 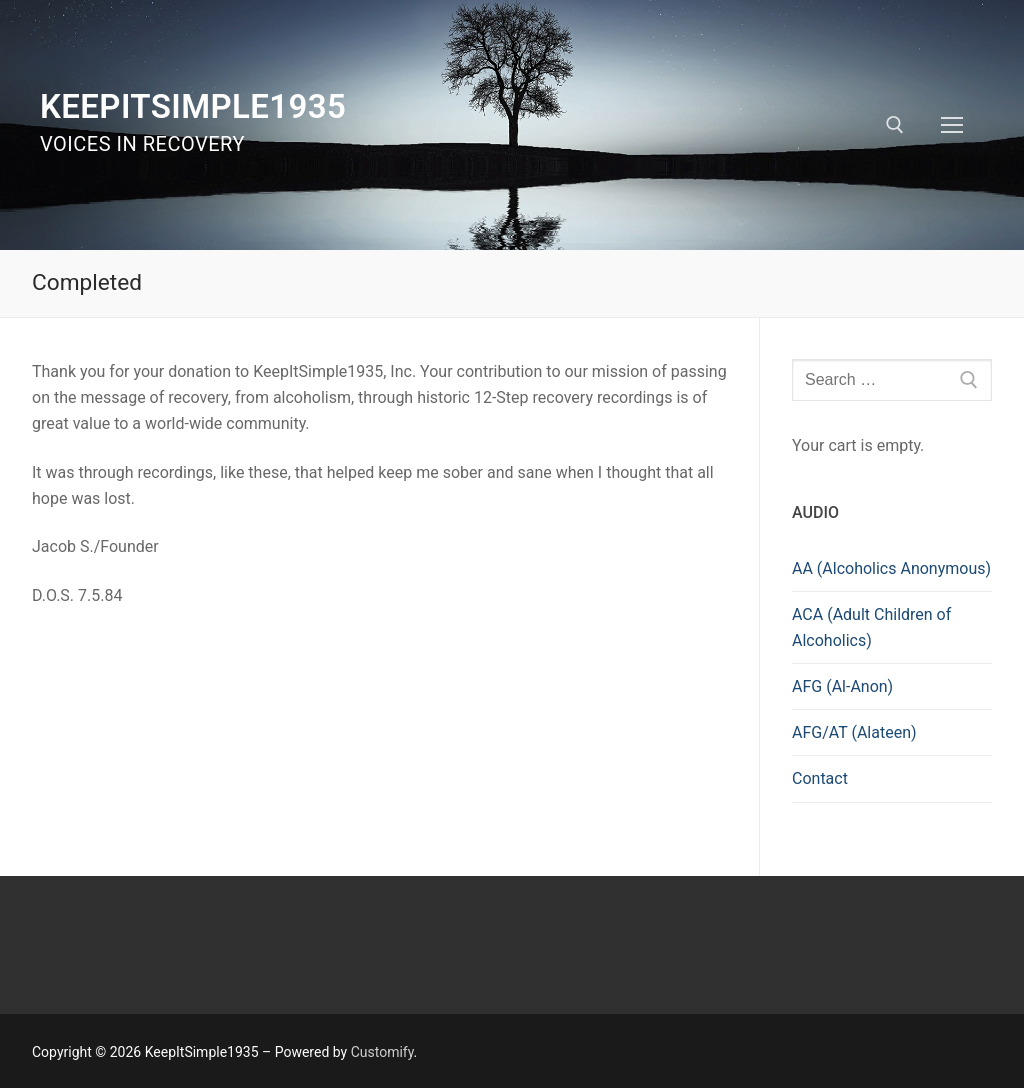 What do you see at coordinates (952, 125) in the screenshot?
I see `[nav icon]` at bounding box center [952, 125].